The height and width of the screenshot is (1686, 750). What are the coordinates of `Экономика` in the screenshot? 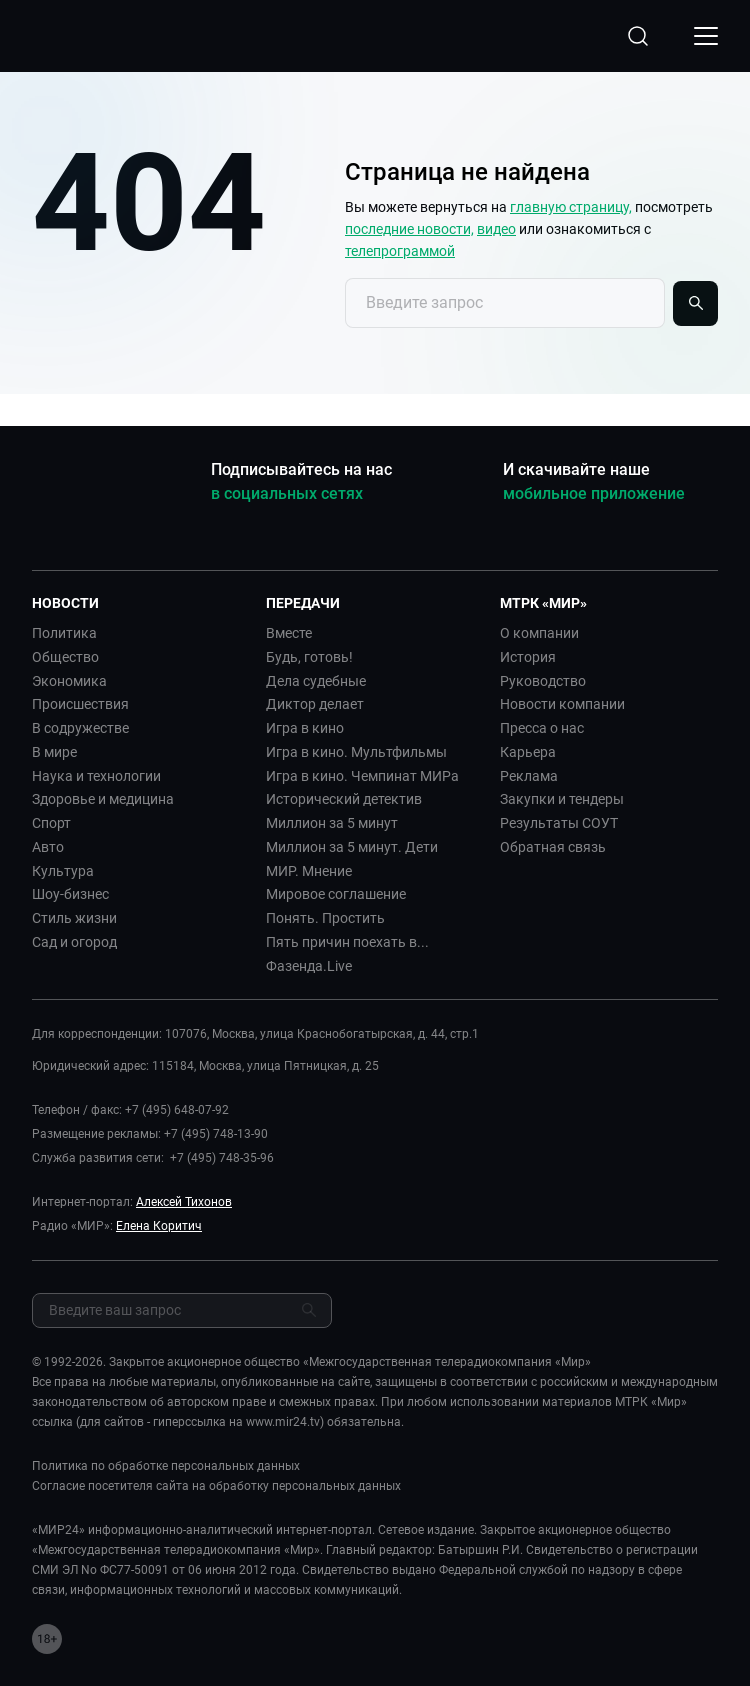 It's located at (69, 681).